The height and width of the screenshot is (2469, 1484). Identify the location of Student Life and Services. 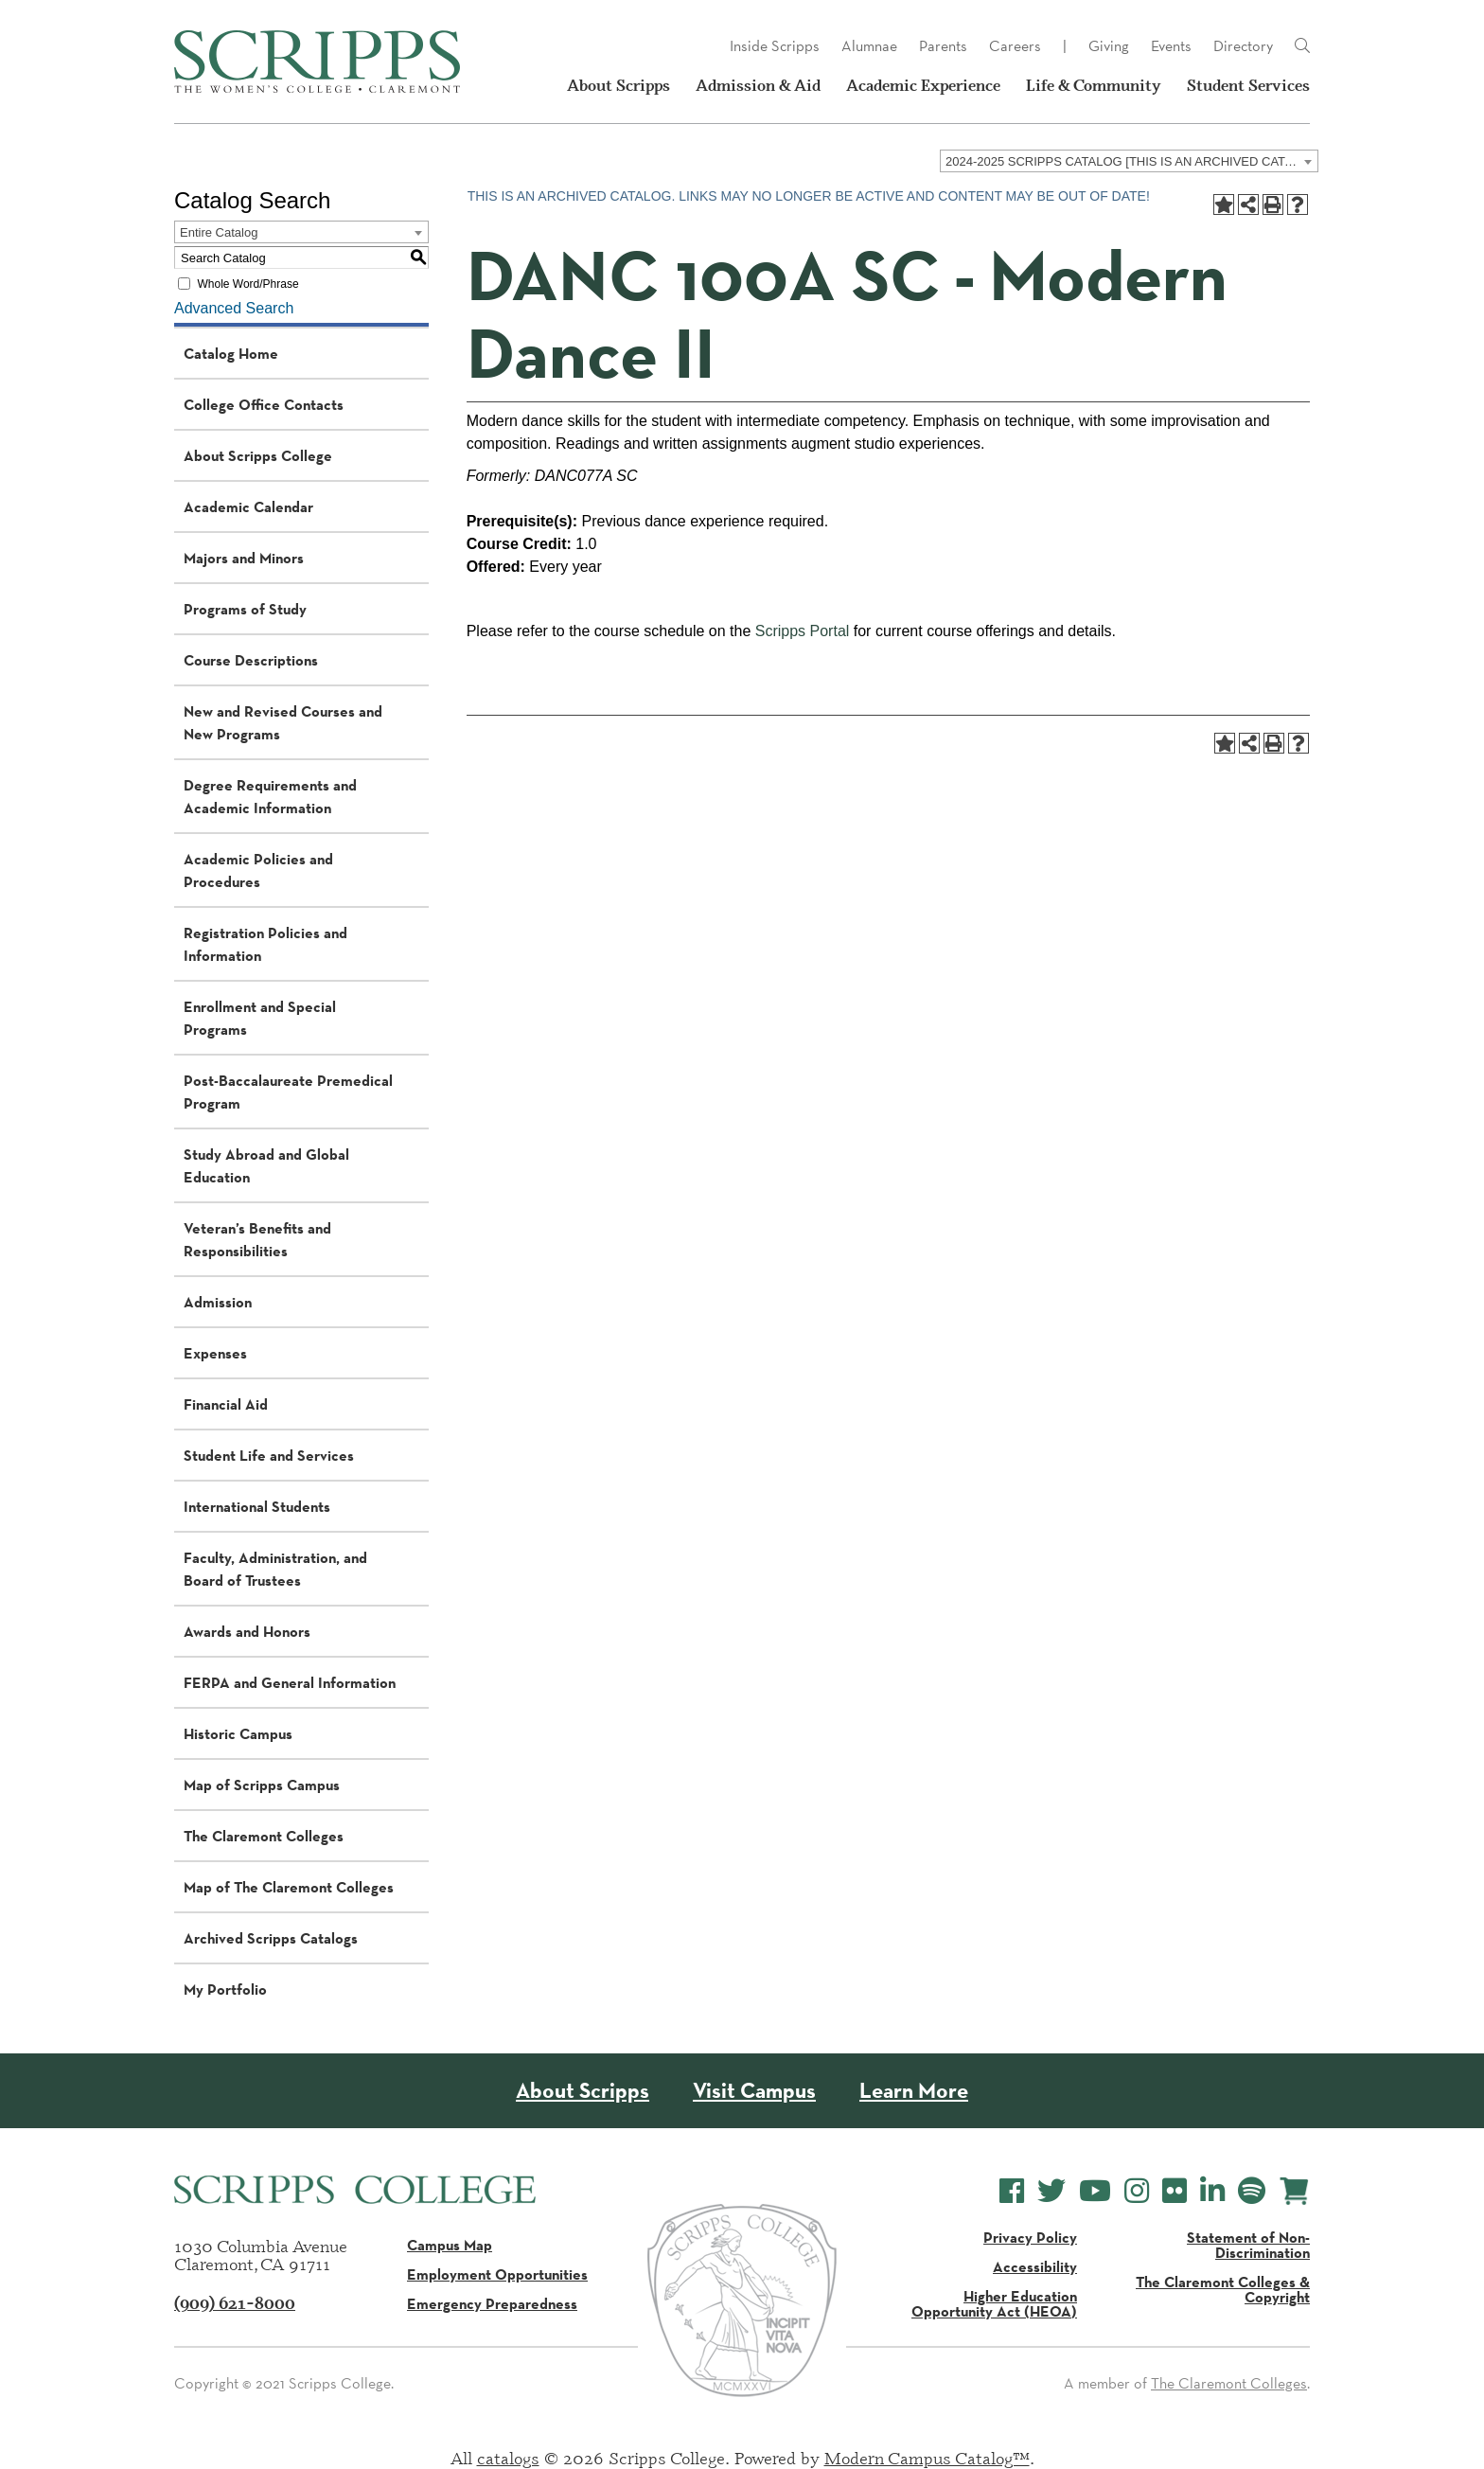
(269, 1455).